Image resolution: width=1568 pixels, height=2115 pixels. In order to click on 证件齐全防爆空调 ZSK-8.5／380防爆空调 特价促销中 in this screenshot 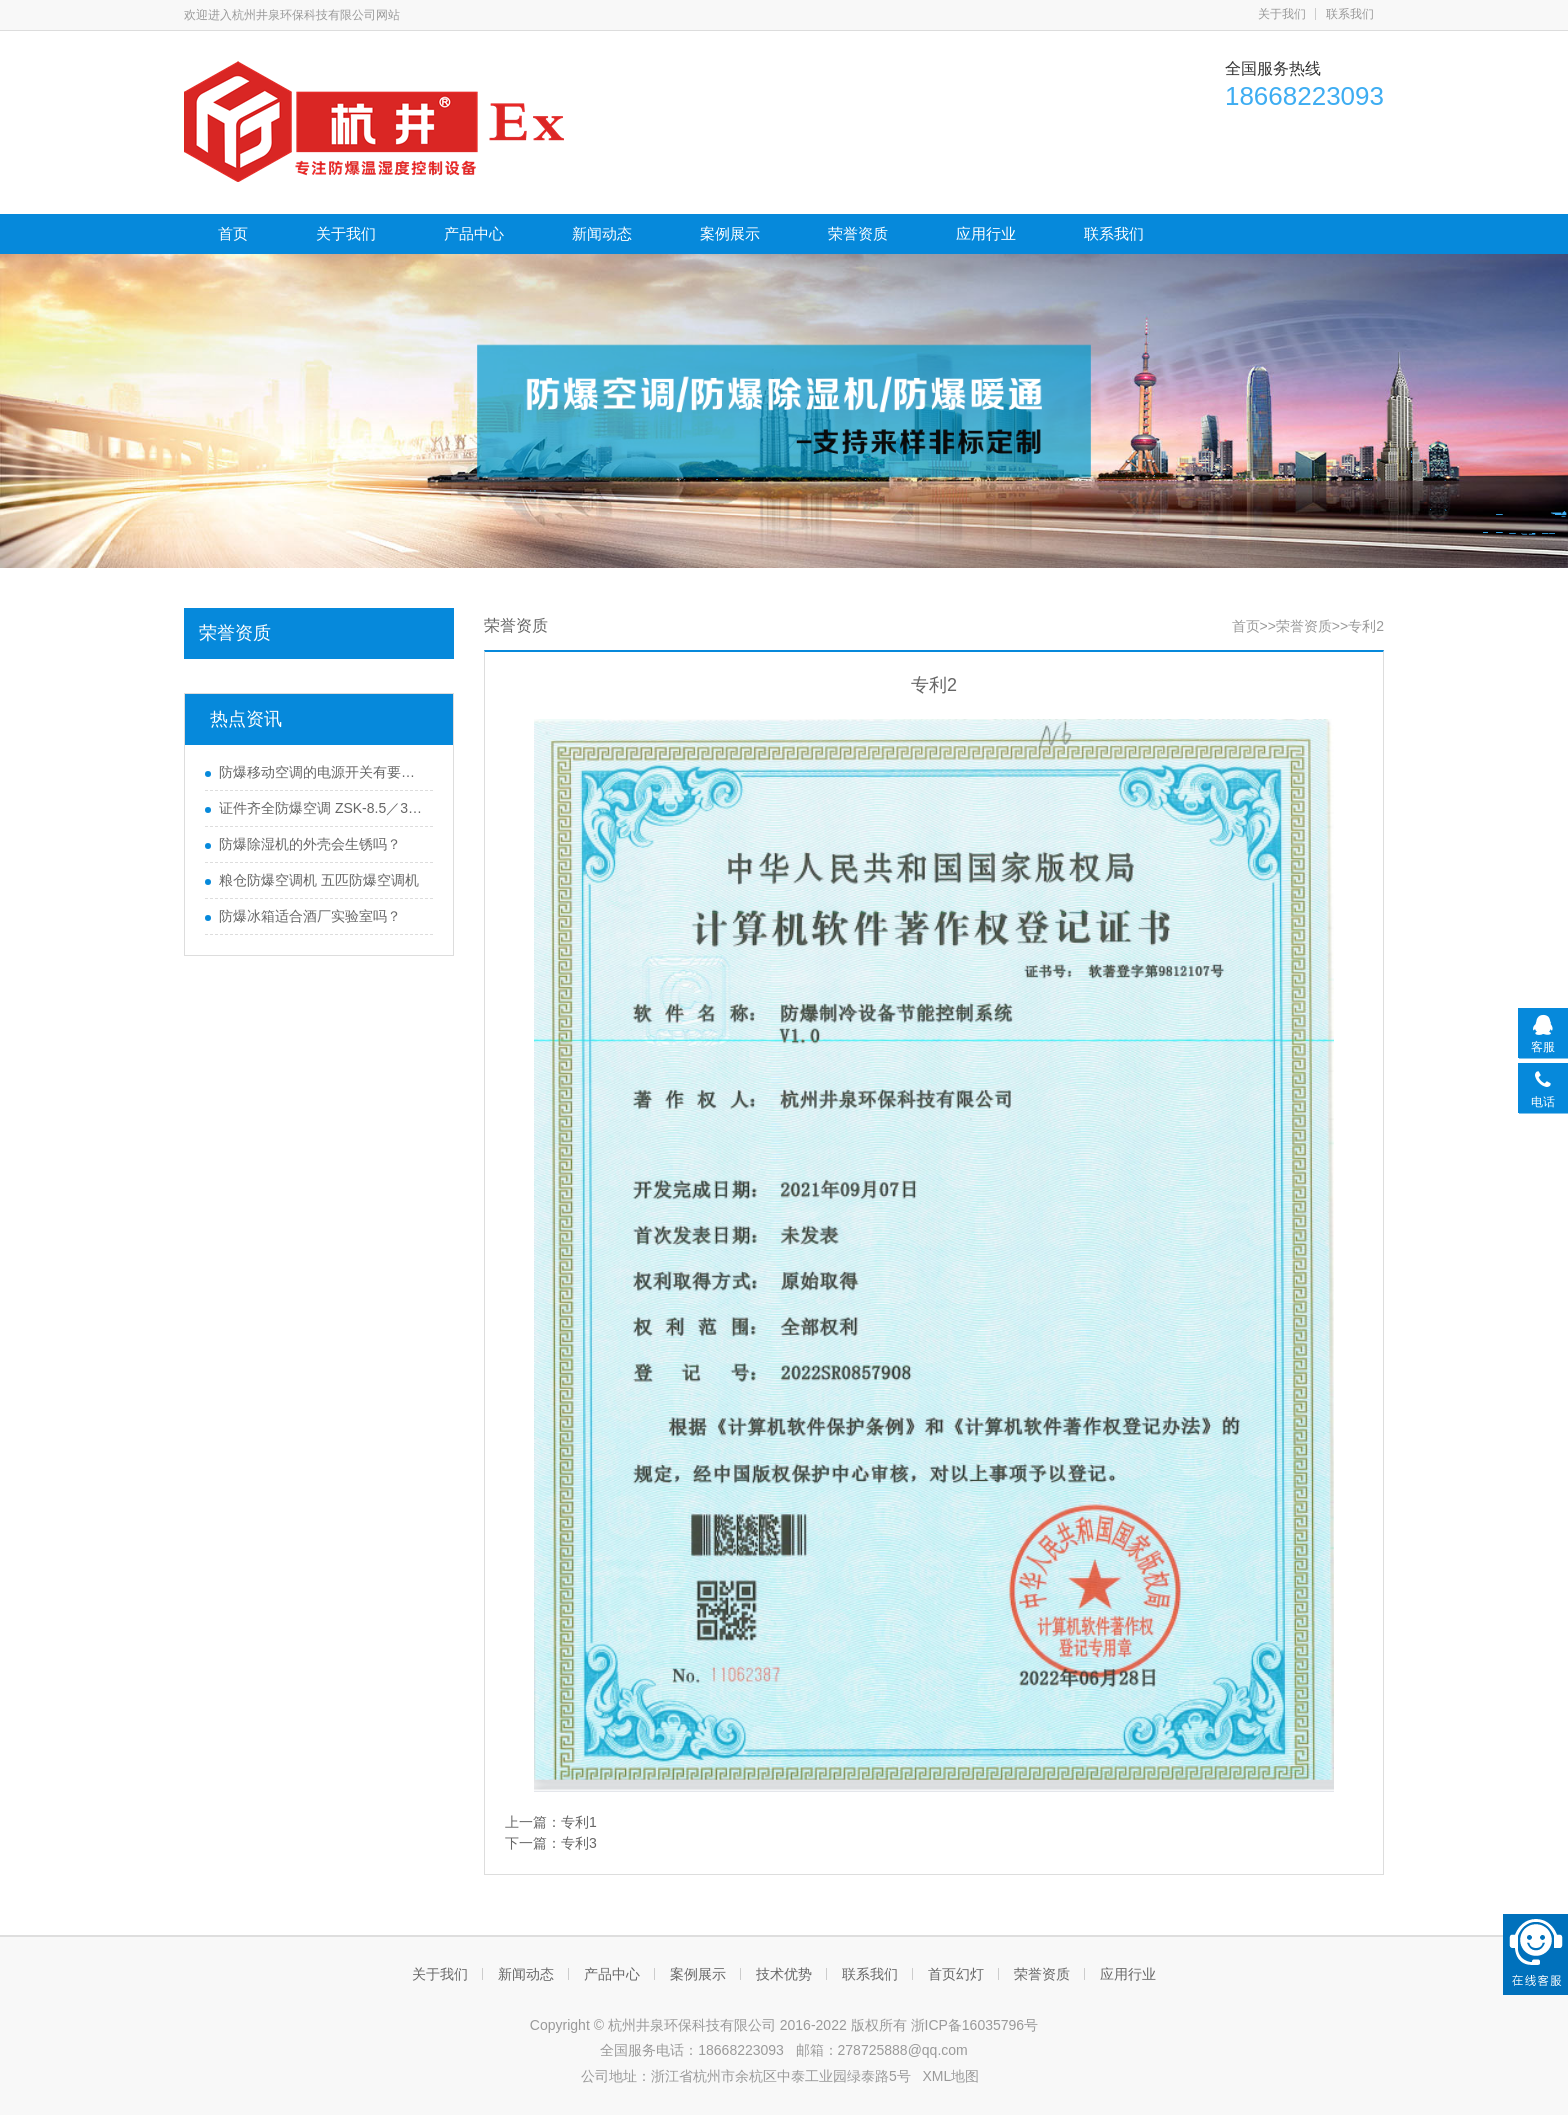, I will do `click(321, 808)`.